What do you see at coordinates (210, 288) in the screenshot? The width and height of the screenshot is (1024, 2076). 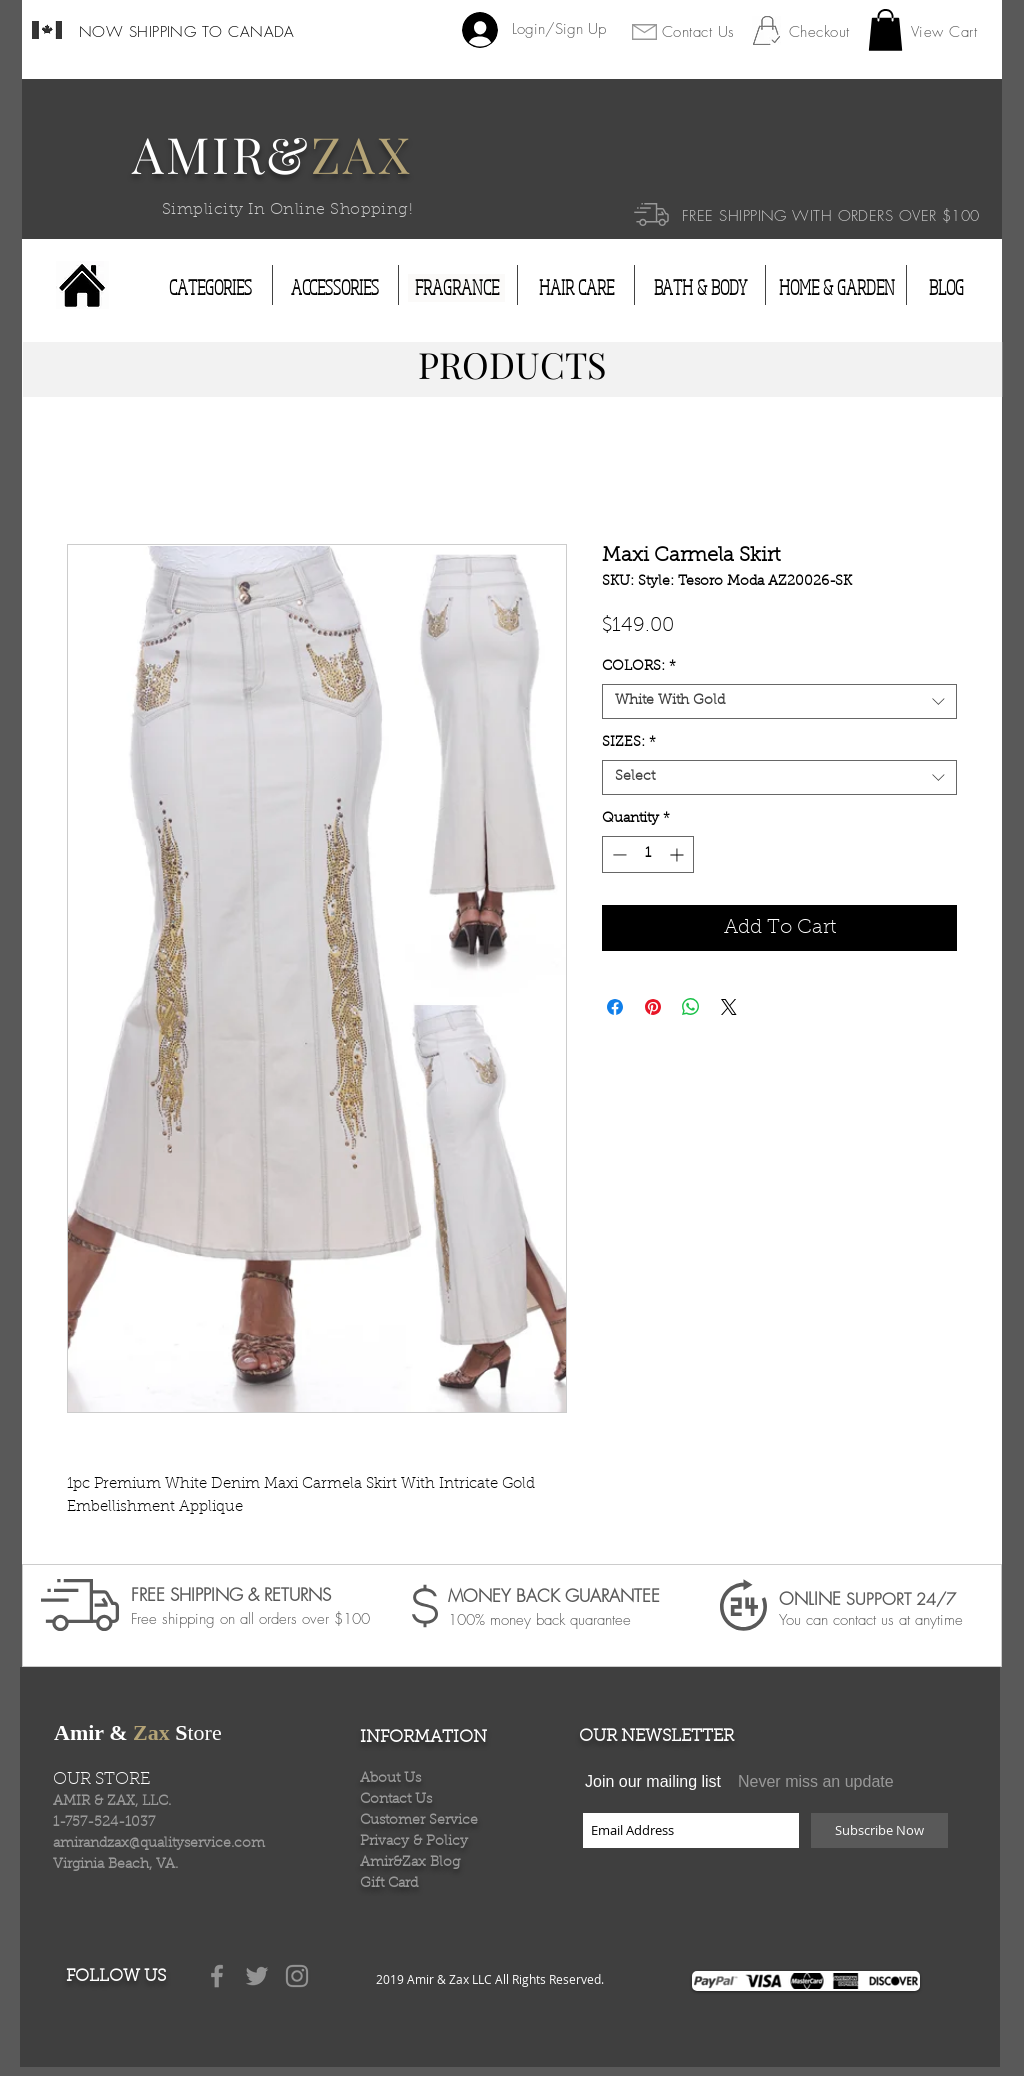 I see `[CATEGORIES]` at bounding box center [210, 288].